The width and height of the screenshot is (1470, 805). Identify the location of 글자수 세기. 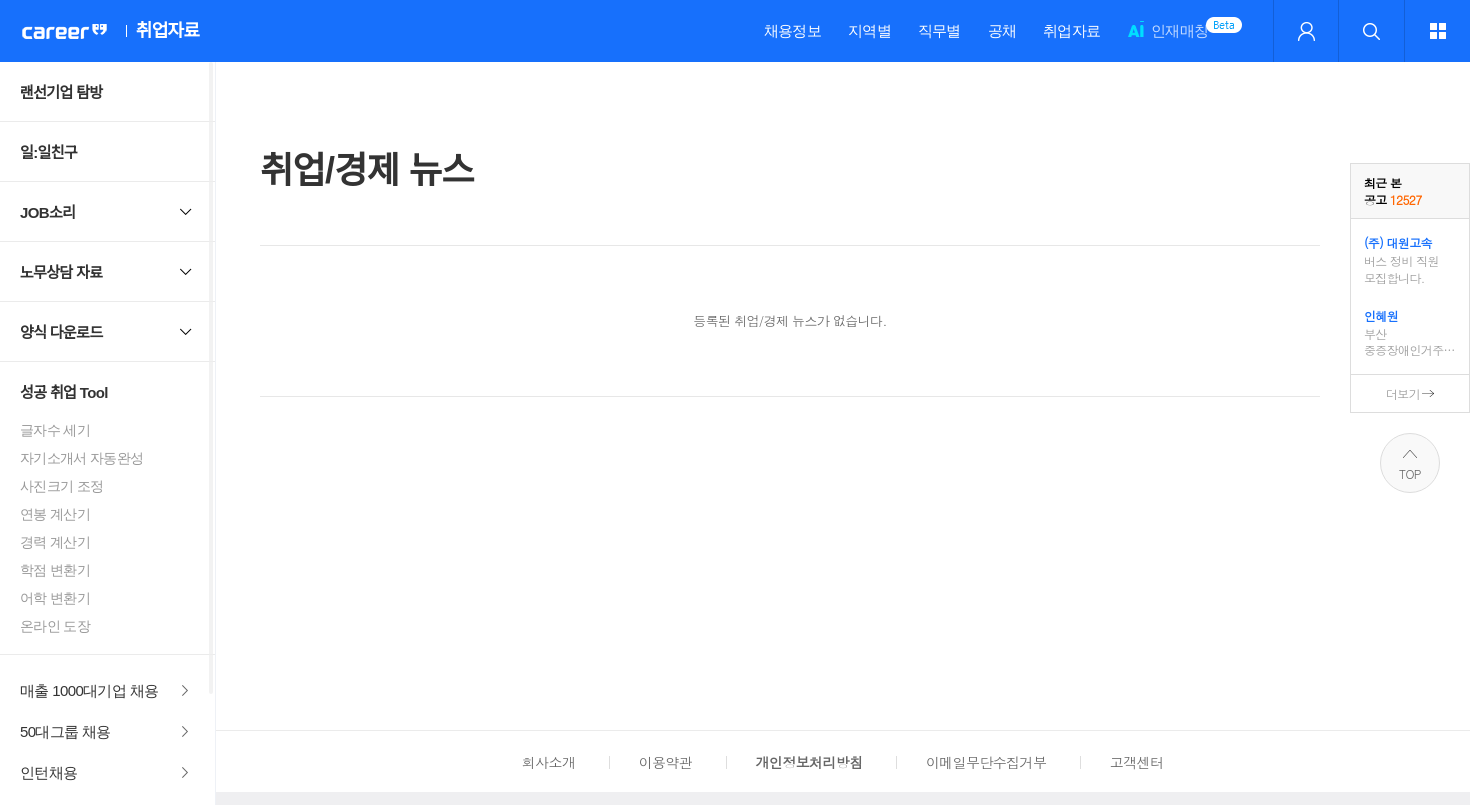
(55, 430).